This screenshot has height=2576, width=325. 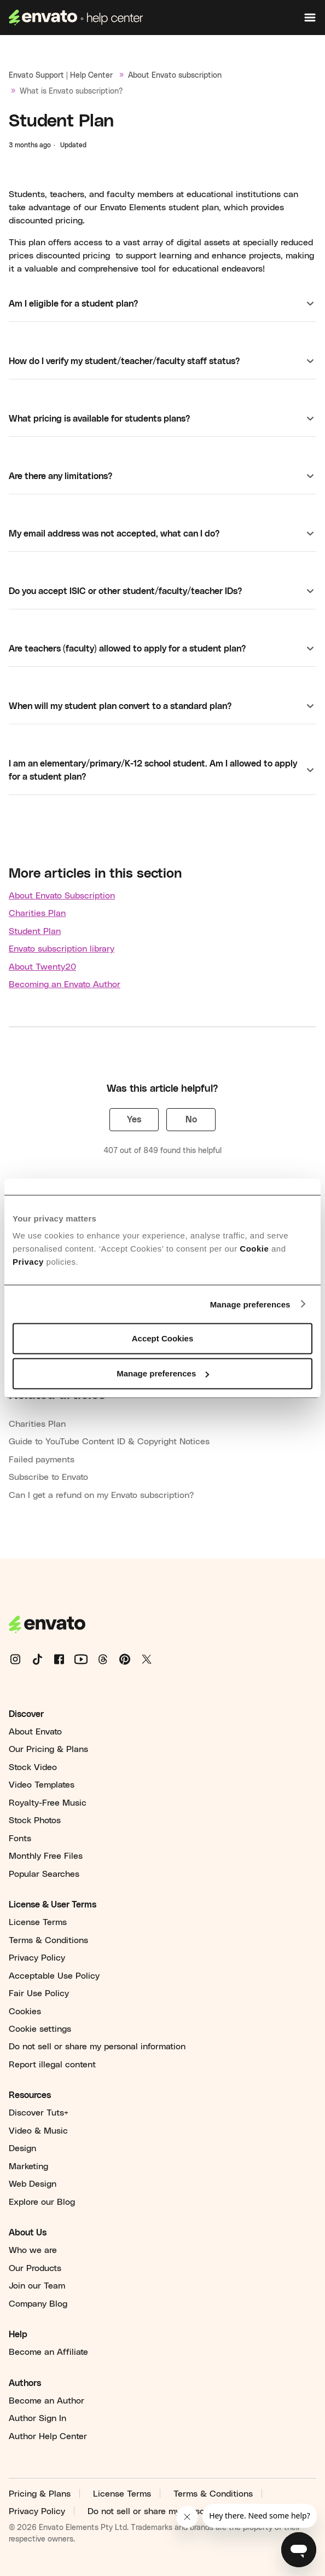 I want to click on Stock Photos, so click(x=35, y=1820).